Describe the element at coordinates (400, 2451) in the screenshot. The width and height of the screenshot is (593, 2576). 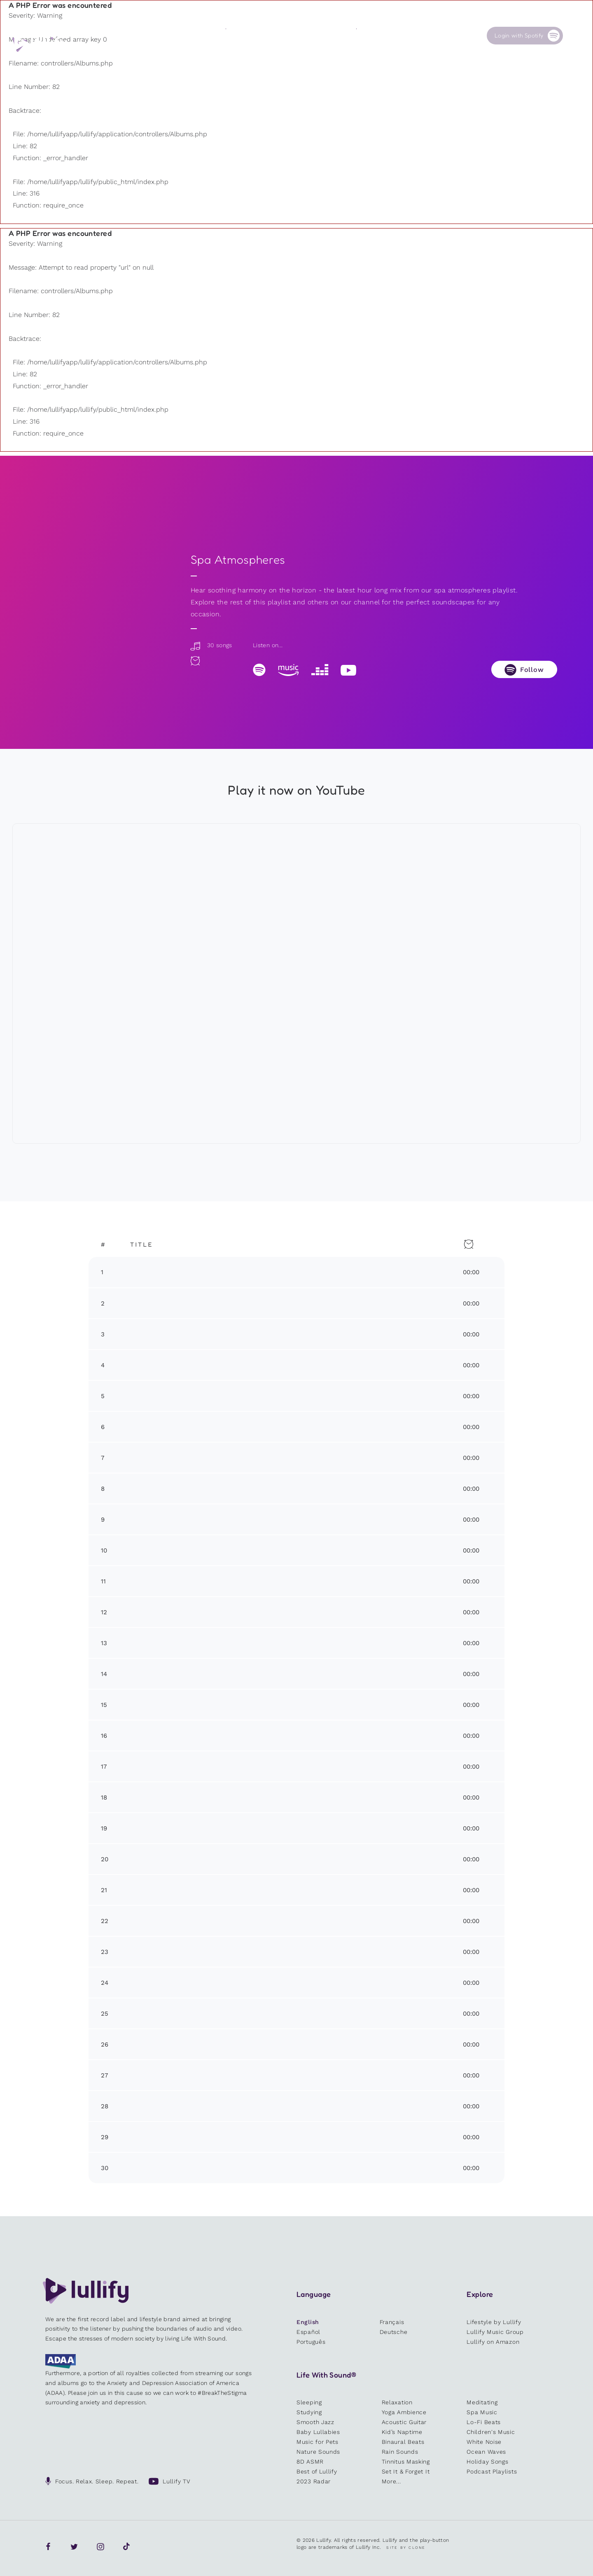
I see `Rain Sounds` at that location.